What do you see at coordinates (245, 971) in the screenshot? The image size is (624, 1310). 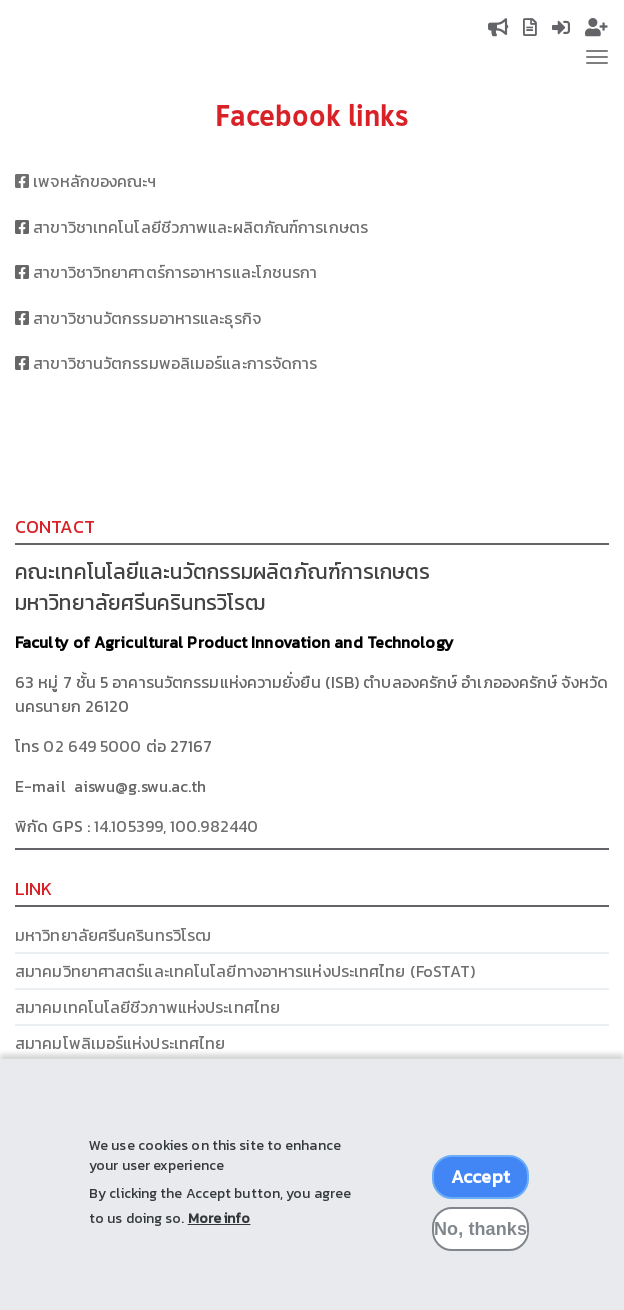 I see `สมาคมวิทยาศาสตร์และเทคโนโลยีทางอาหารแห่งประเทศไทย (FoSTAT)` at bounding box center [245, 971].